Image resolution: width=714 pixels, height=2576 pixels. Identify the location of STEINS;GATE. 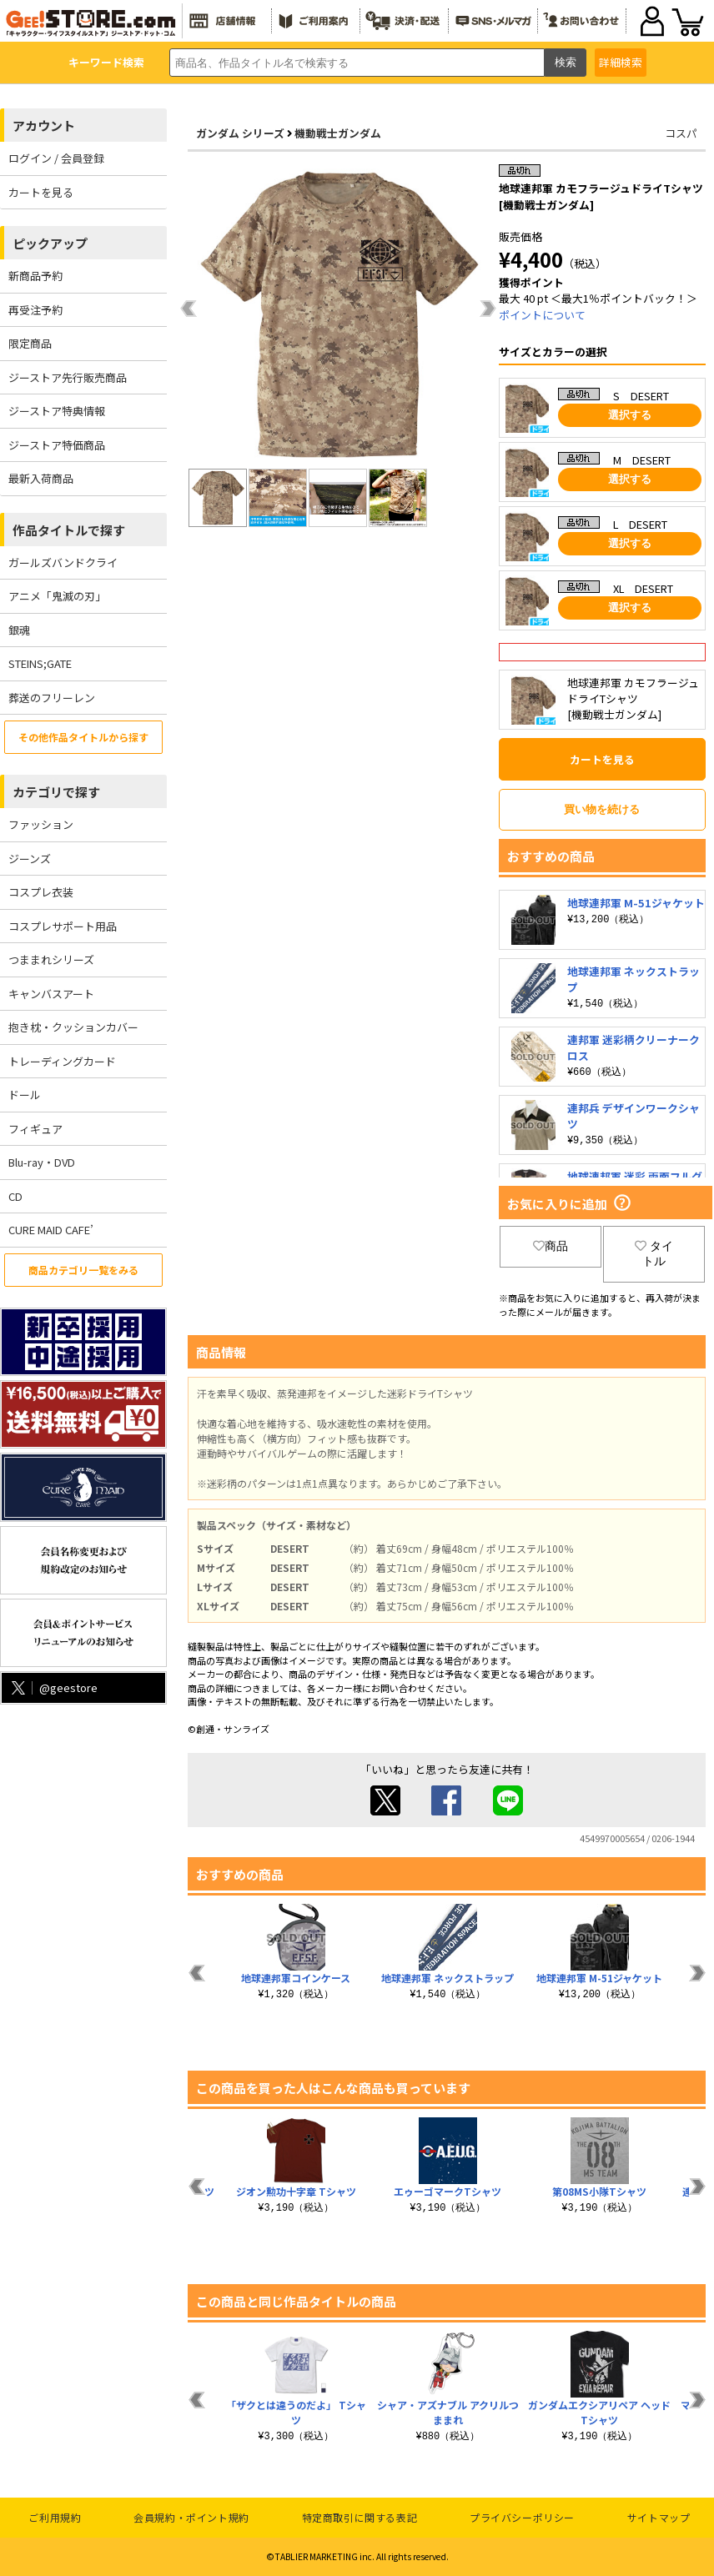
(40, 663).